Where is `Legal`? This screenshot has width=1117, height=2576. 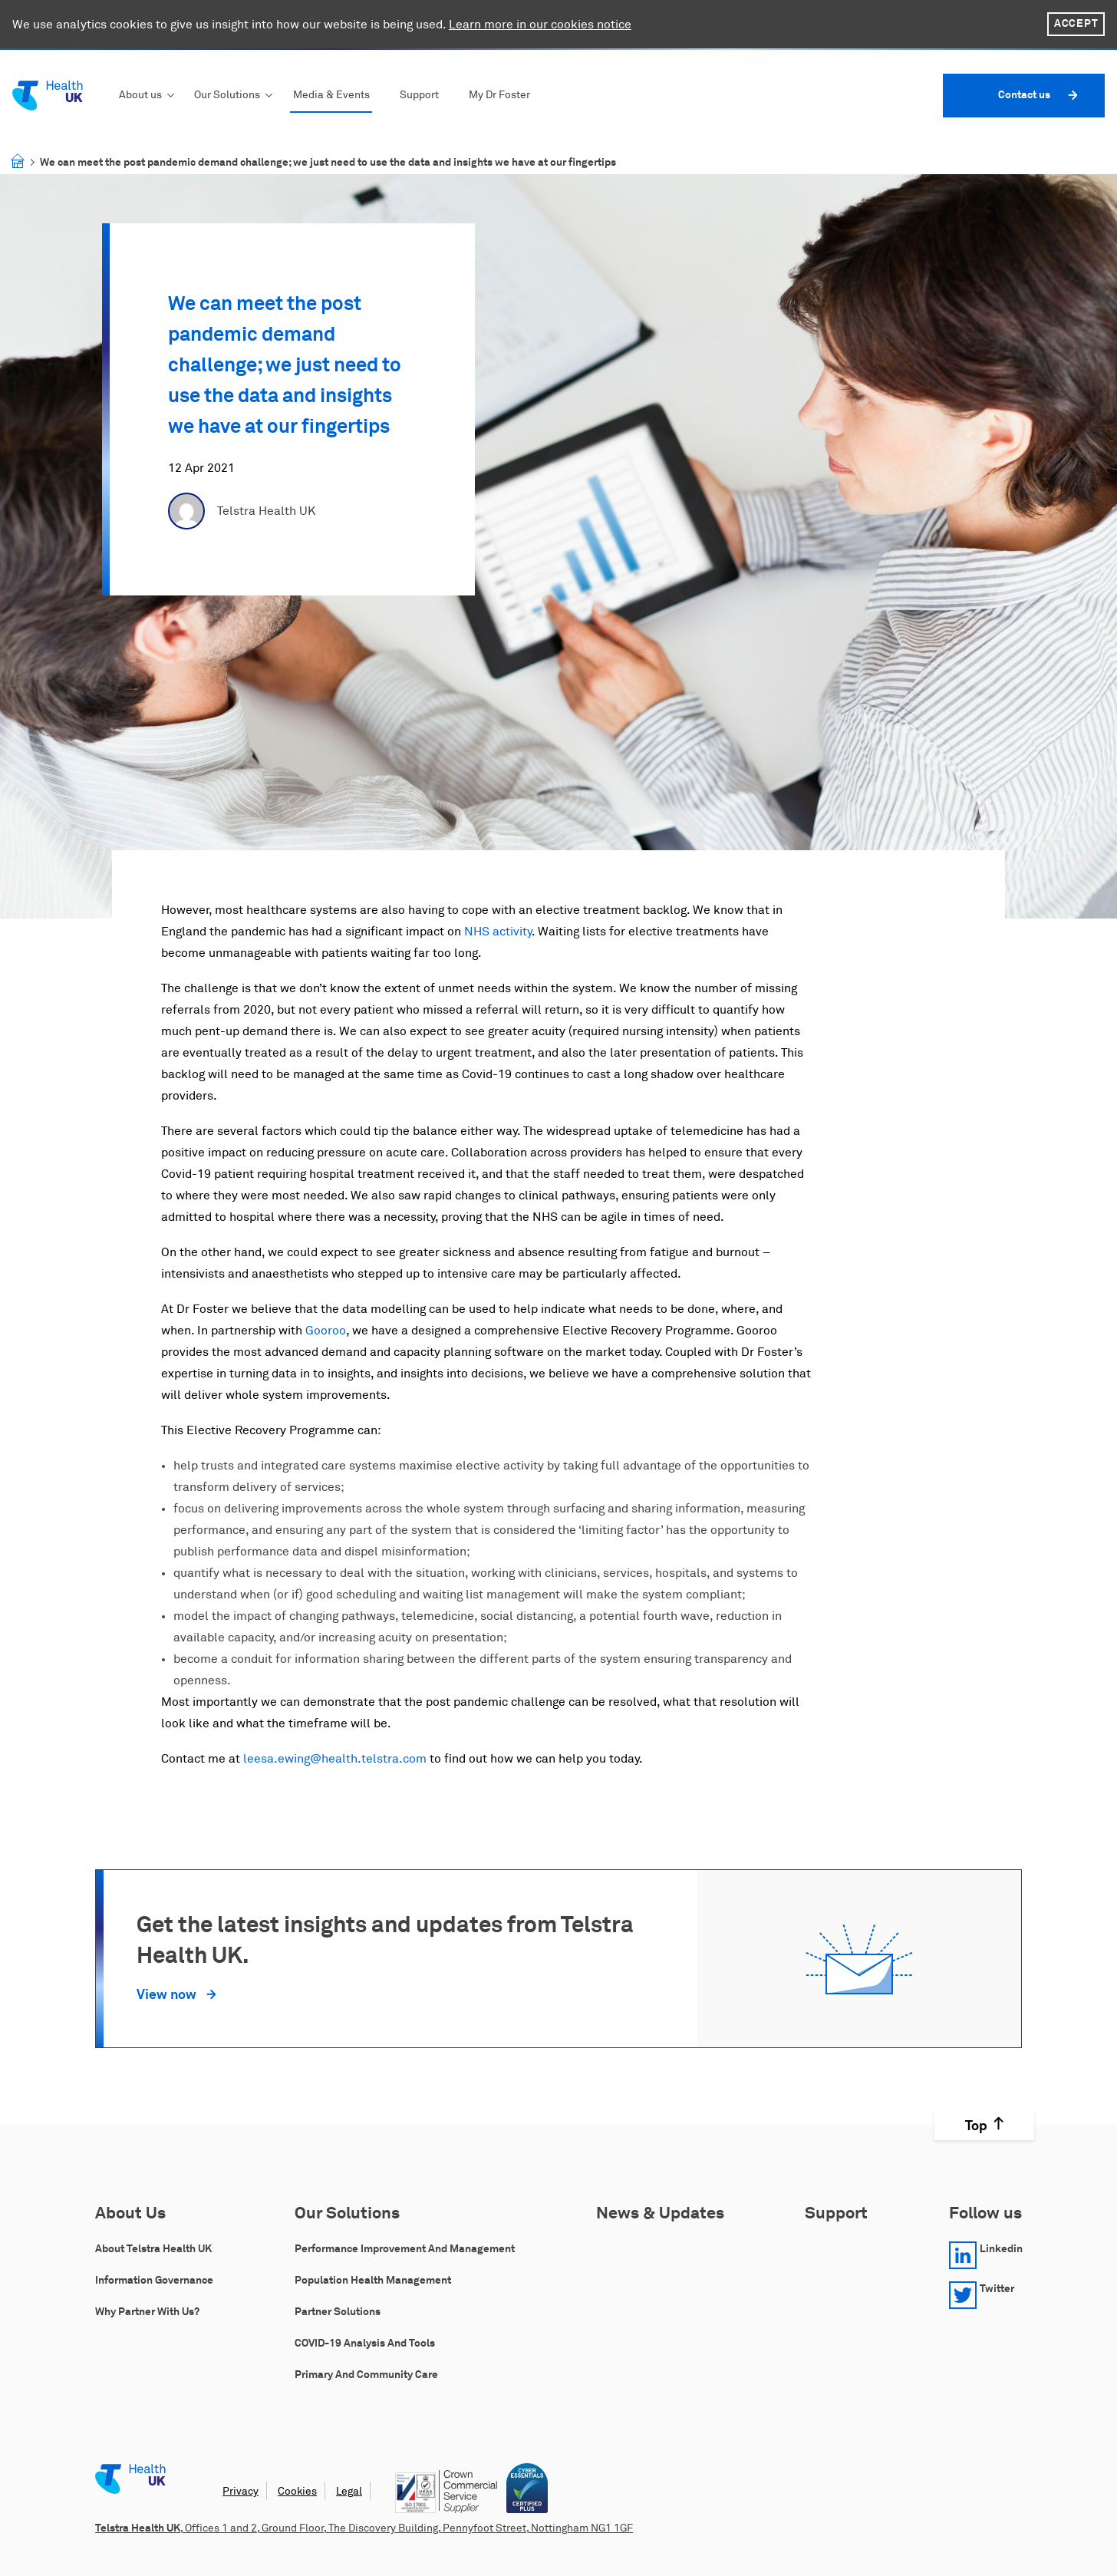 Legal is located at coordinates (349, 2491).